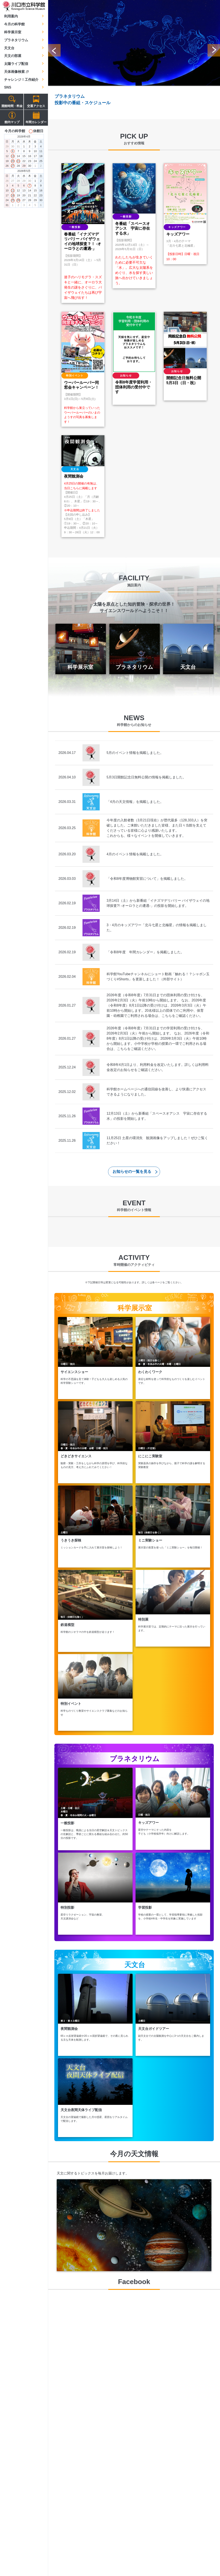 The image size is (220, 2576). I want to click on お知らせの一覧を見る, so click(132, 1171).